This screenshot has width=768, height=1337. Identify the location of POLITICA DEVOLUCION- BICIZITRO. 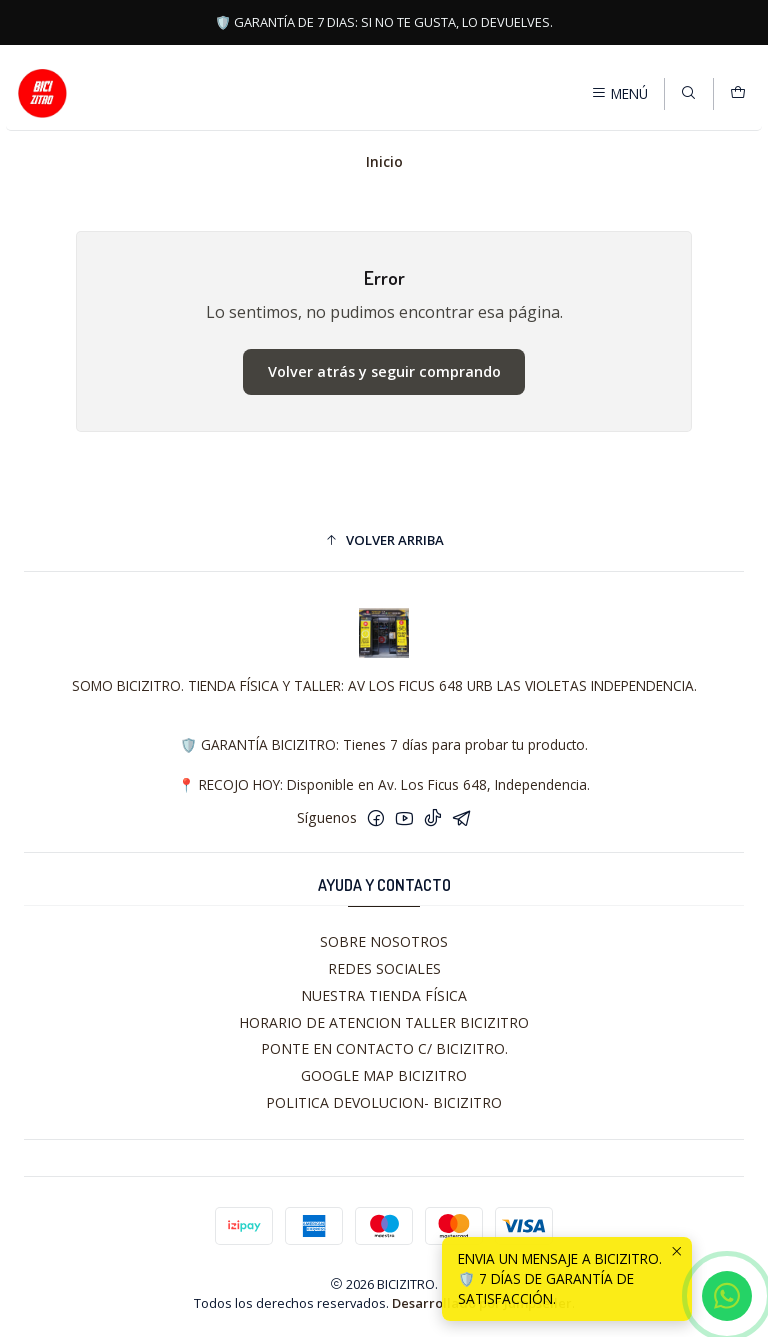
(384, 1102).